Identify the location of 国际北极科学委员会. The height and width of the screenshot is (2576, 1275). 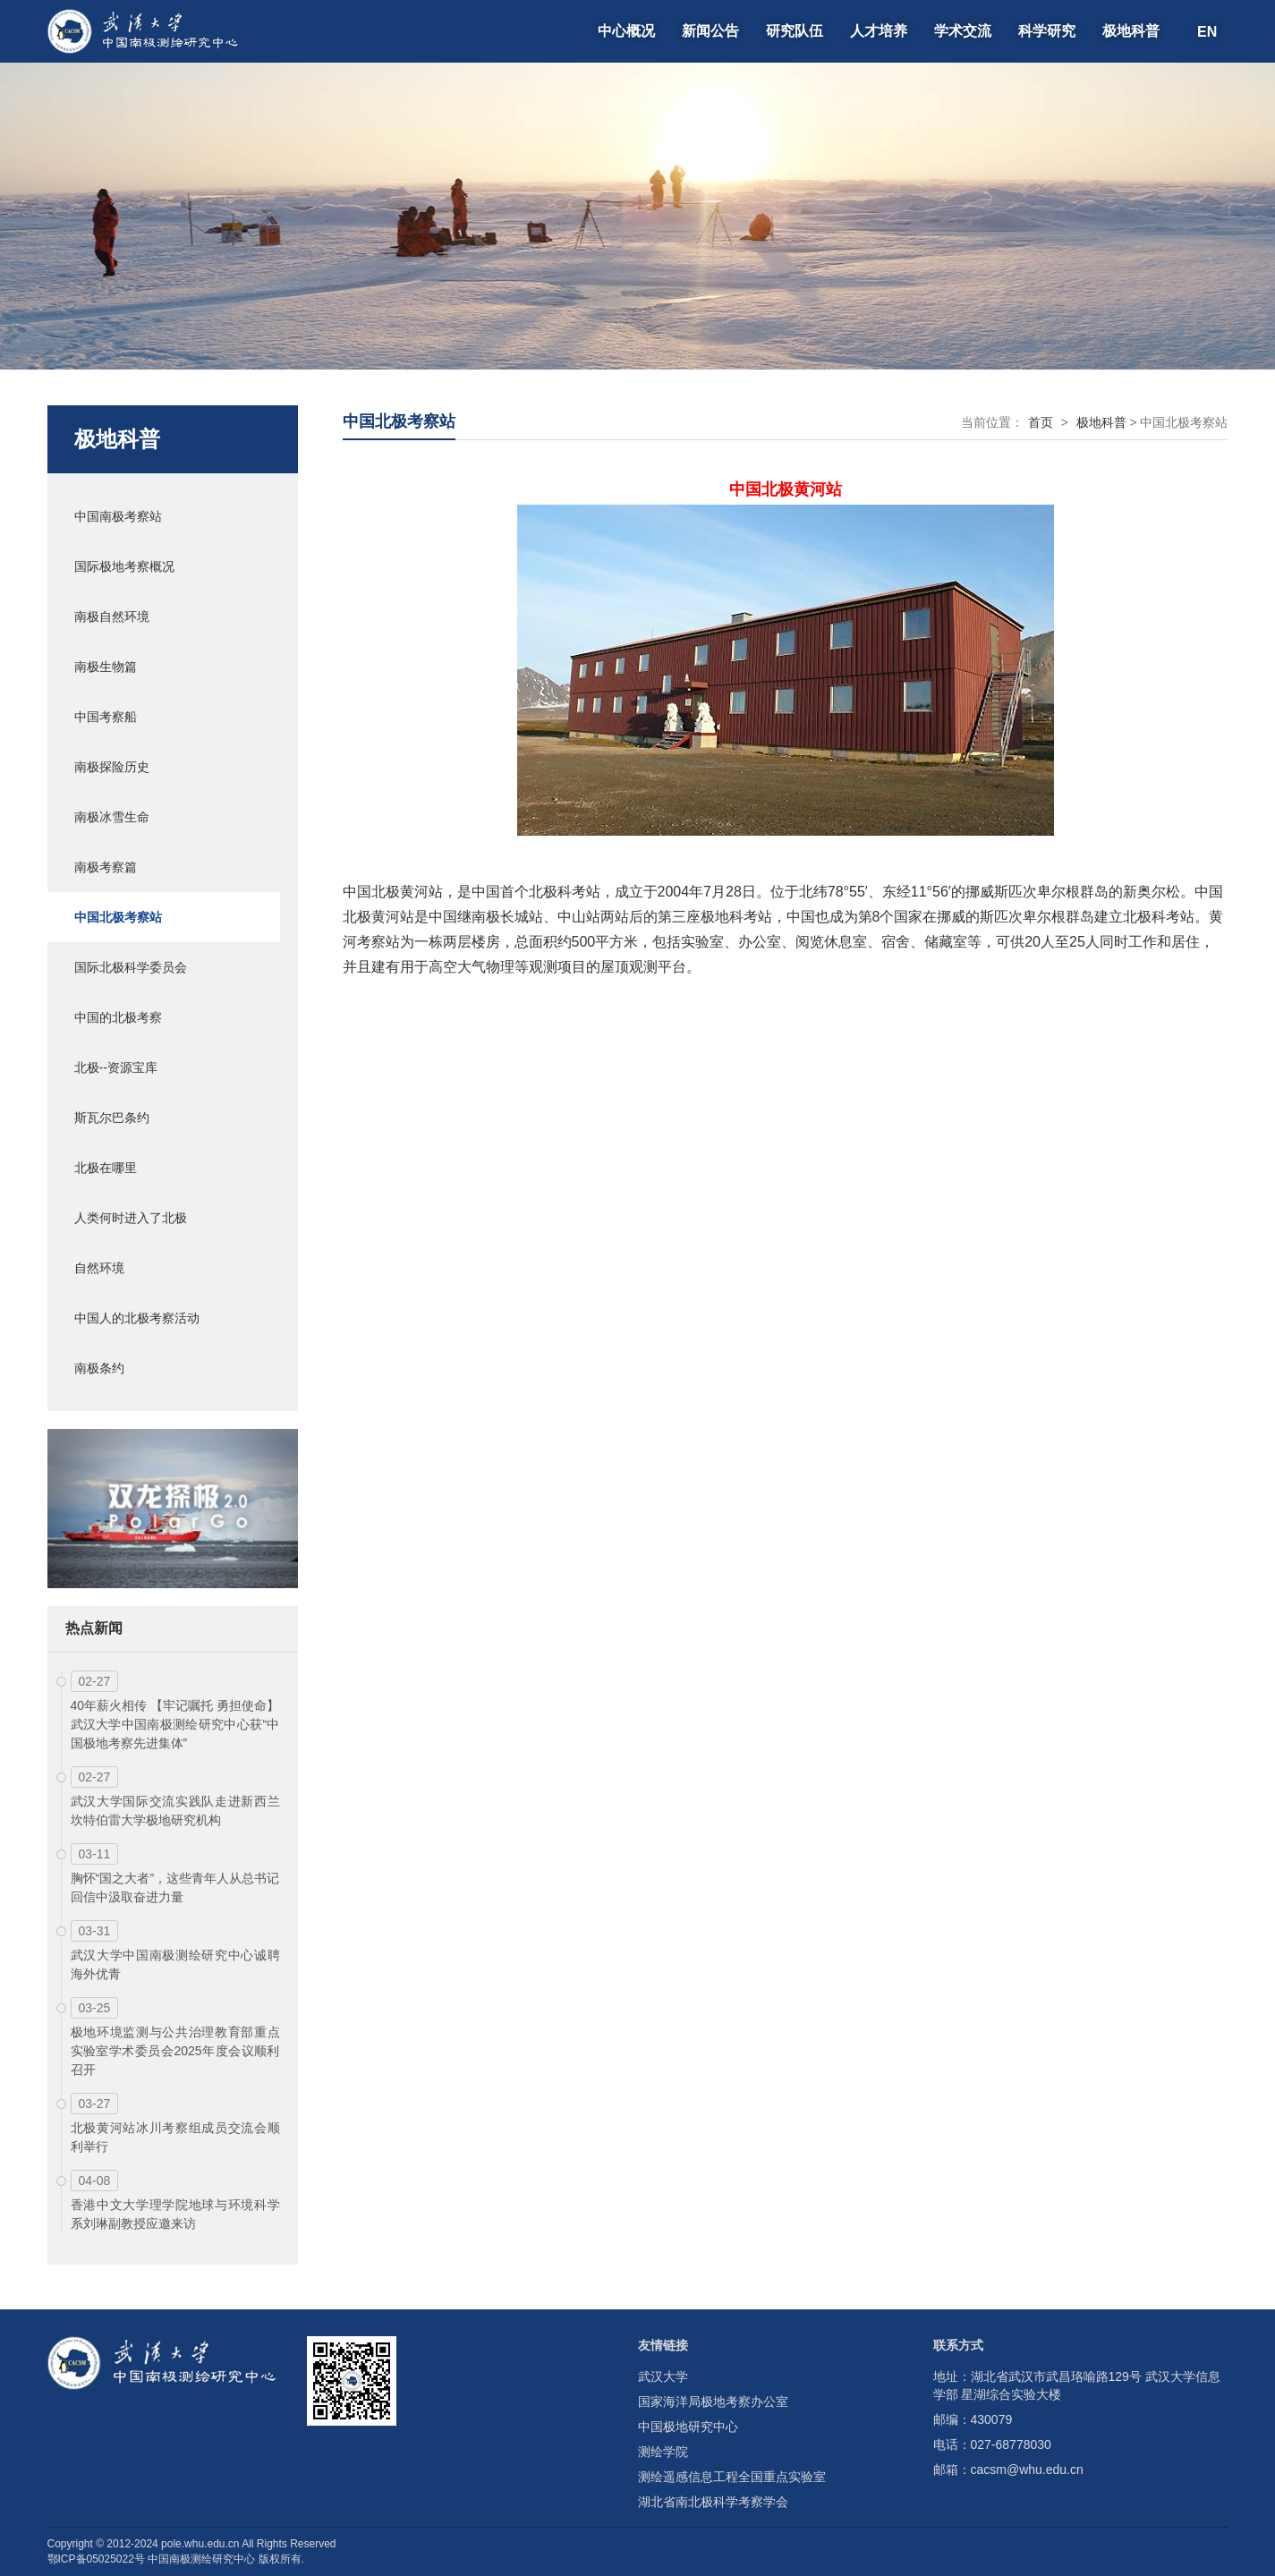
(130, 967).